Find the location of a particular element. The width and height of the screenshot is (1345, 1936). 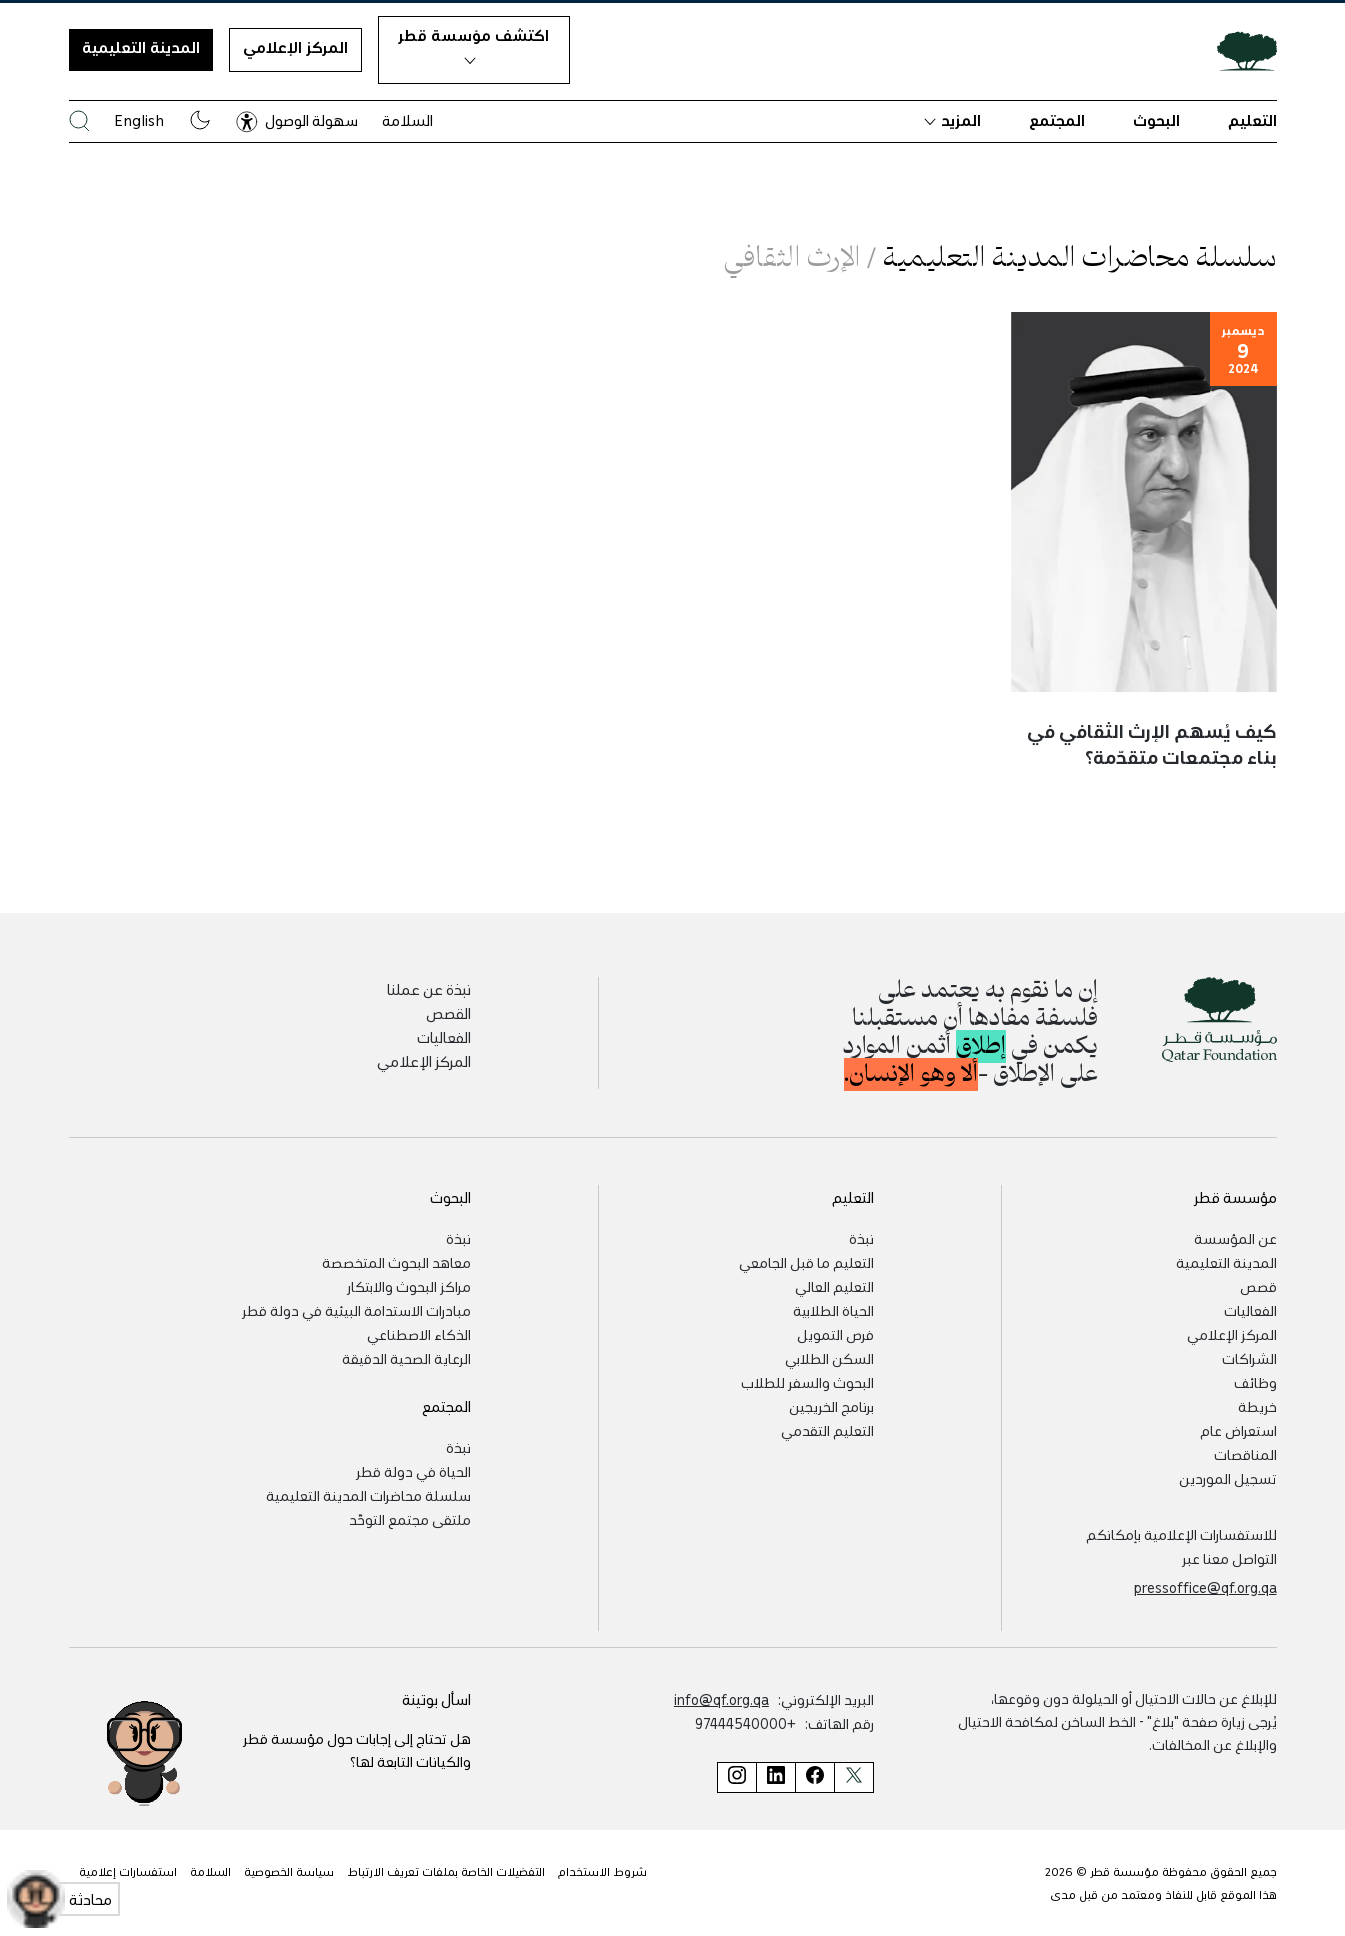

+97444540000 is located at coordinates (745, 1723).